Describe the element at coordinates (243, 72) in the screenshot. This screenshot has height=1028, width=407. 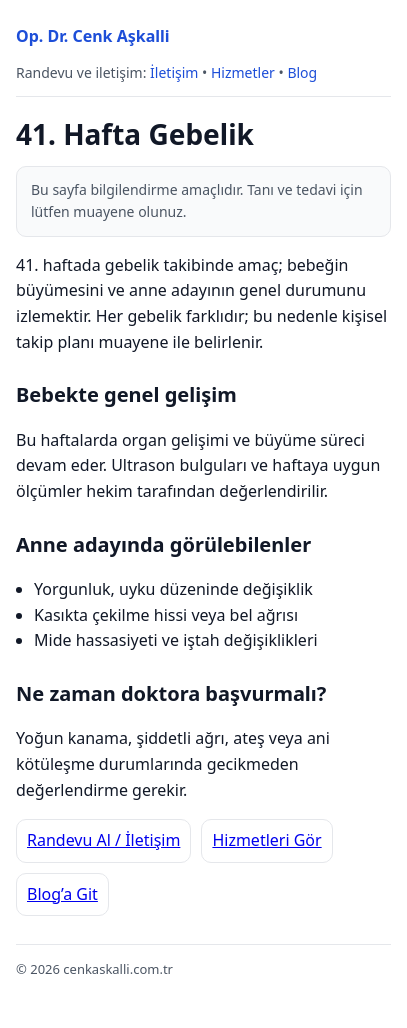
I see `Hizmetler` at that location.